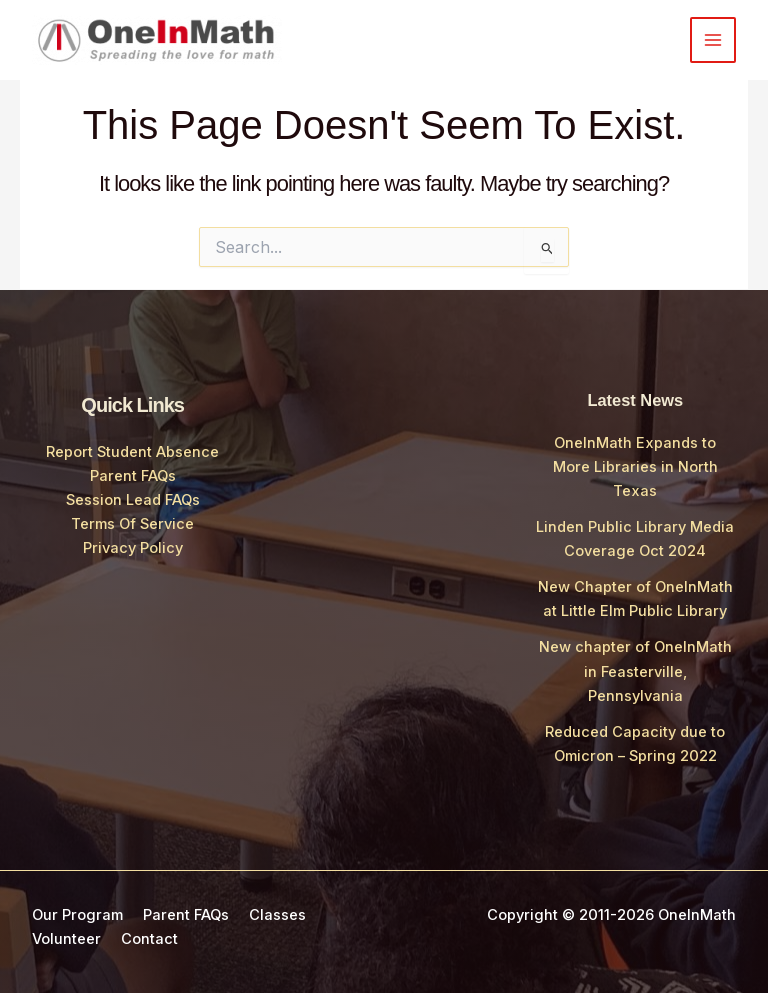 The height and width of the screenshot is (993, 768). What do you see at coordinates (66, 939) in the screenshot?
I see `Volunteer` at bounding box center [66, 939].